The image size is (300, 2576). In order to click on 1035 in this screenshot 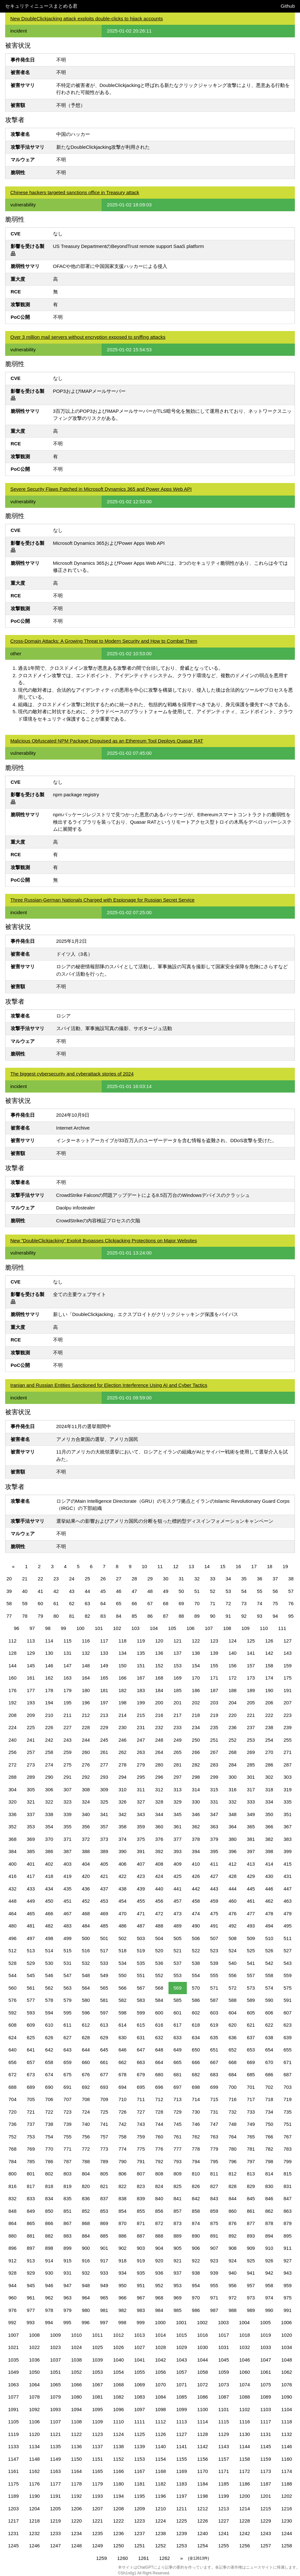, I will do `click(13, 2360)`.